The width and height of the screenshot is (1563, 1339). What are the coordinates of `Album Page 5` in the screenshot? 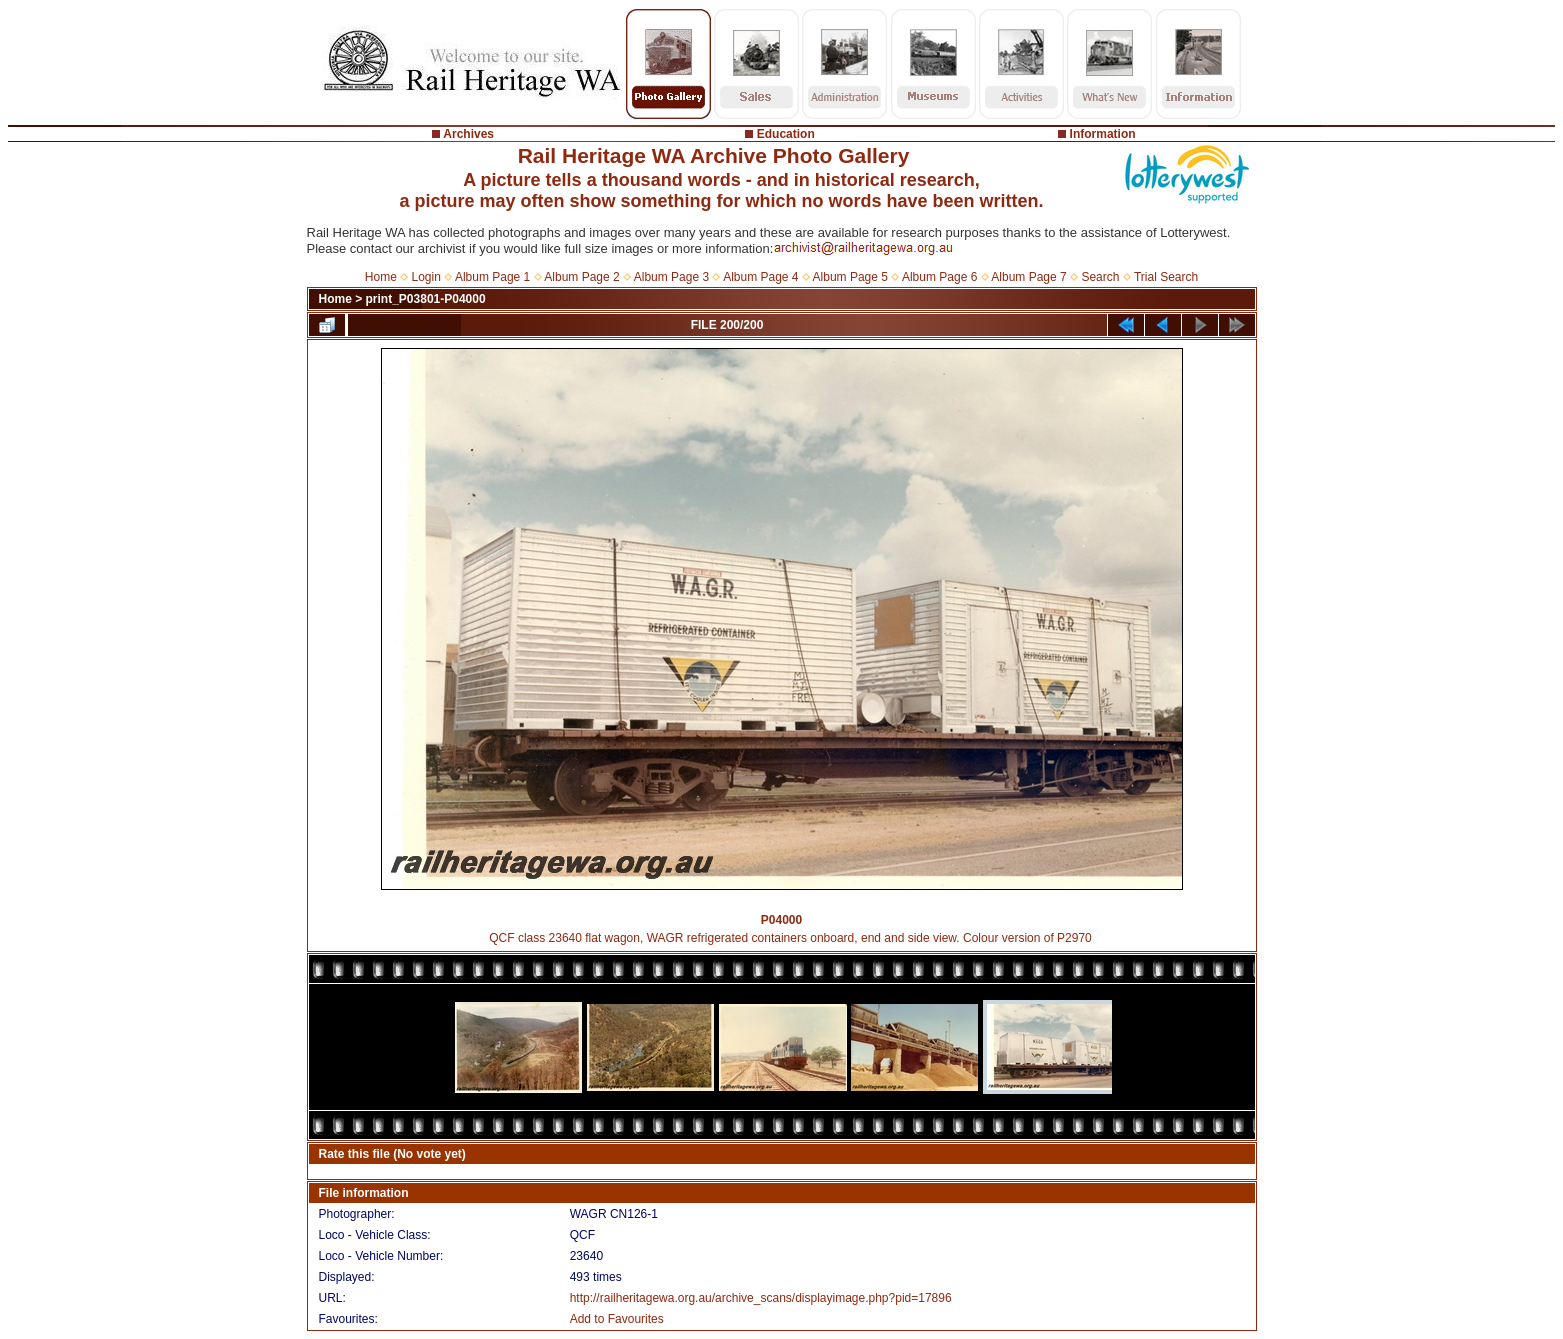 It's located at (850, 277).